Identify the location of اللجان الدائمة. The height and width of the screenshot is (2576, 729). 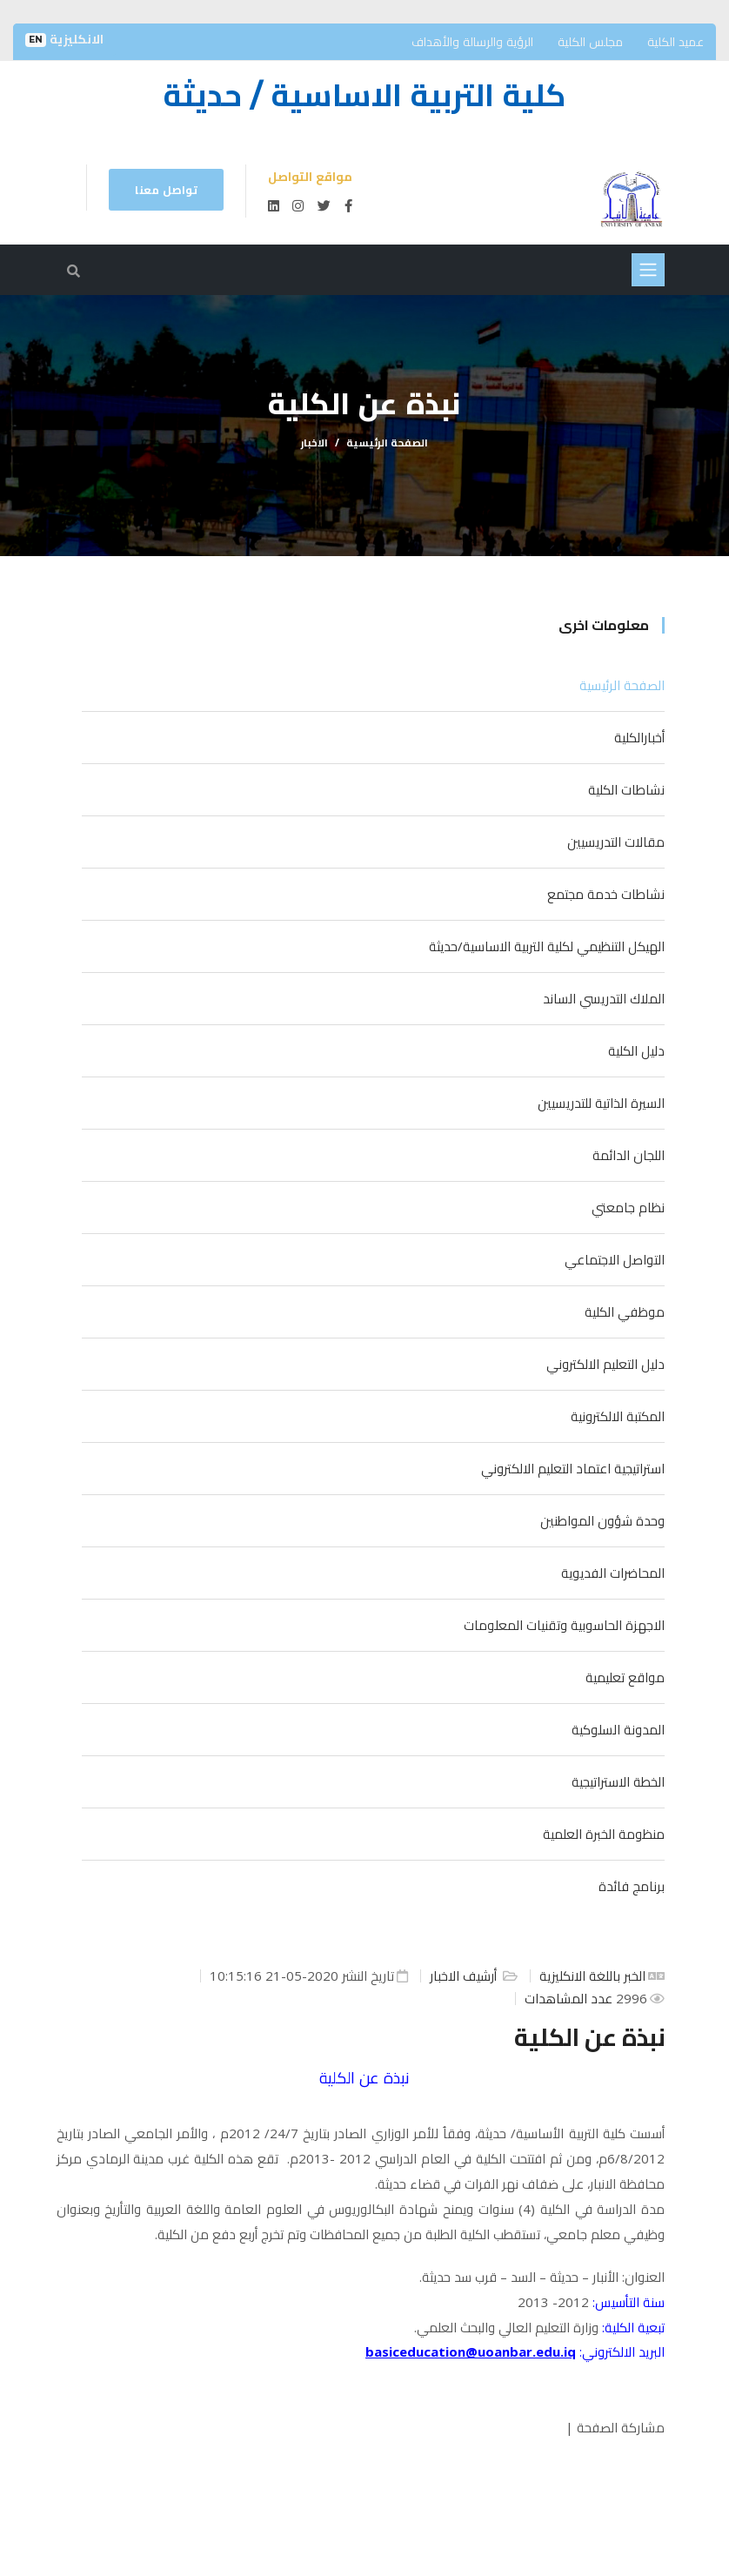
(628, 1155).